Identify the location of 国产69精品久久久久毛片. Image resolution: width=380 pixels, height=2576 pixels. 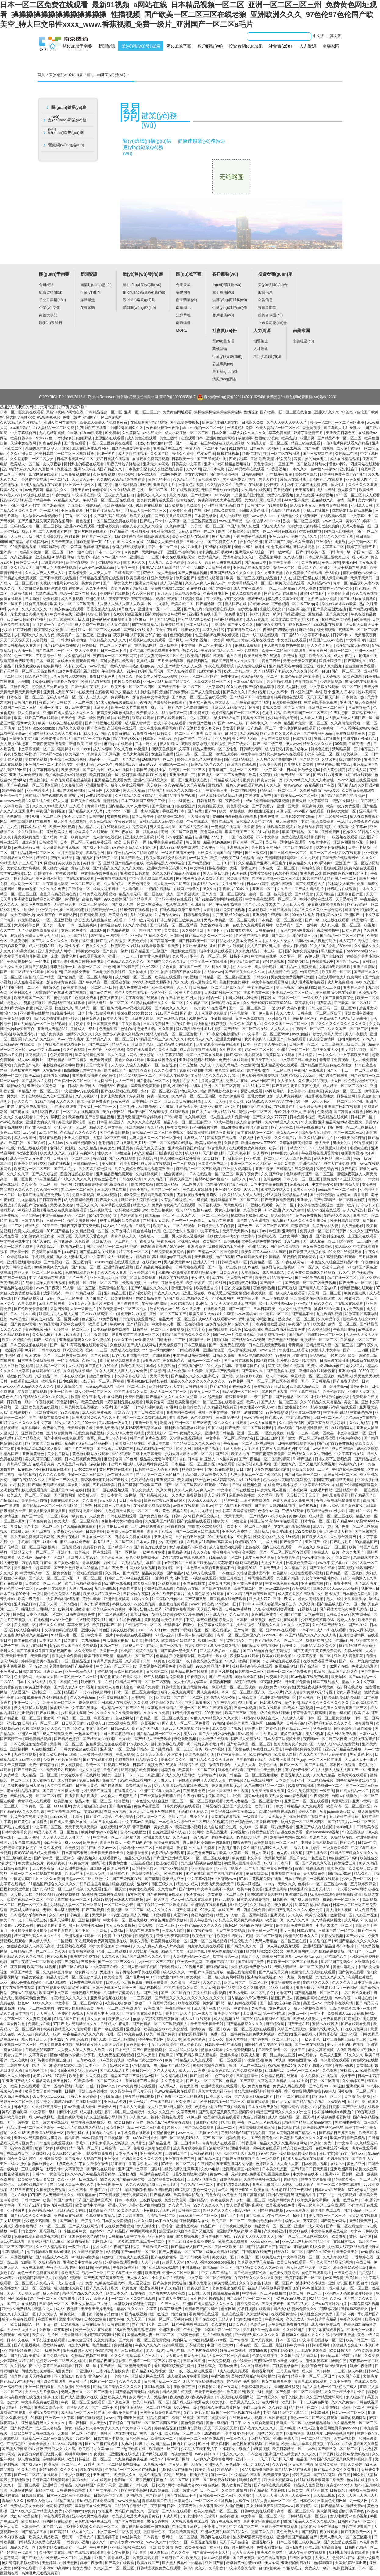
(167, 961).